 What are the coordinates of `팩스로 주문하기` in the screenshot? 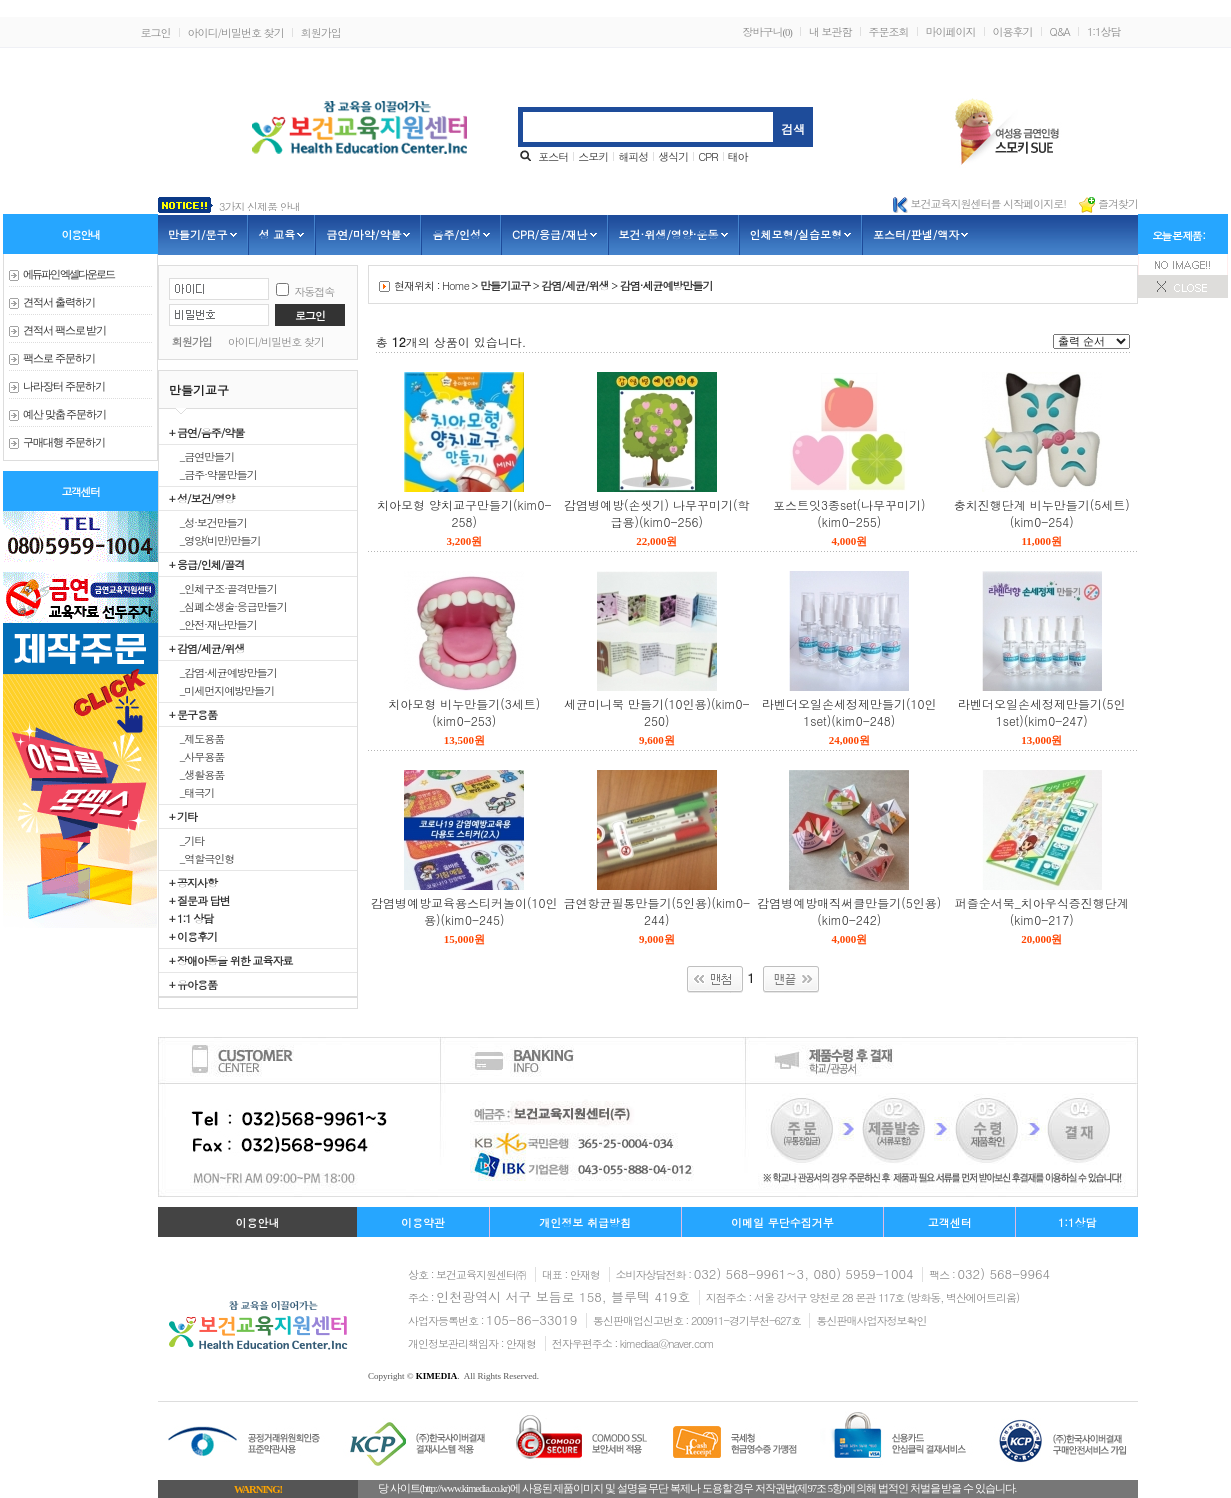 It's located at (59, 358).